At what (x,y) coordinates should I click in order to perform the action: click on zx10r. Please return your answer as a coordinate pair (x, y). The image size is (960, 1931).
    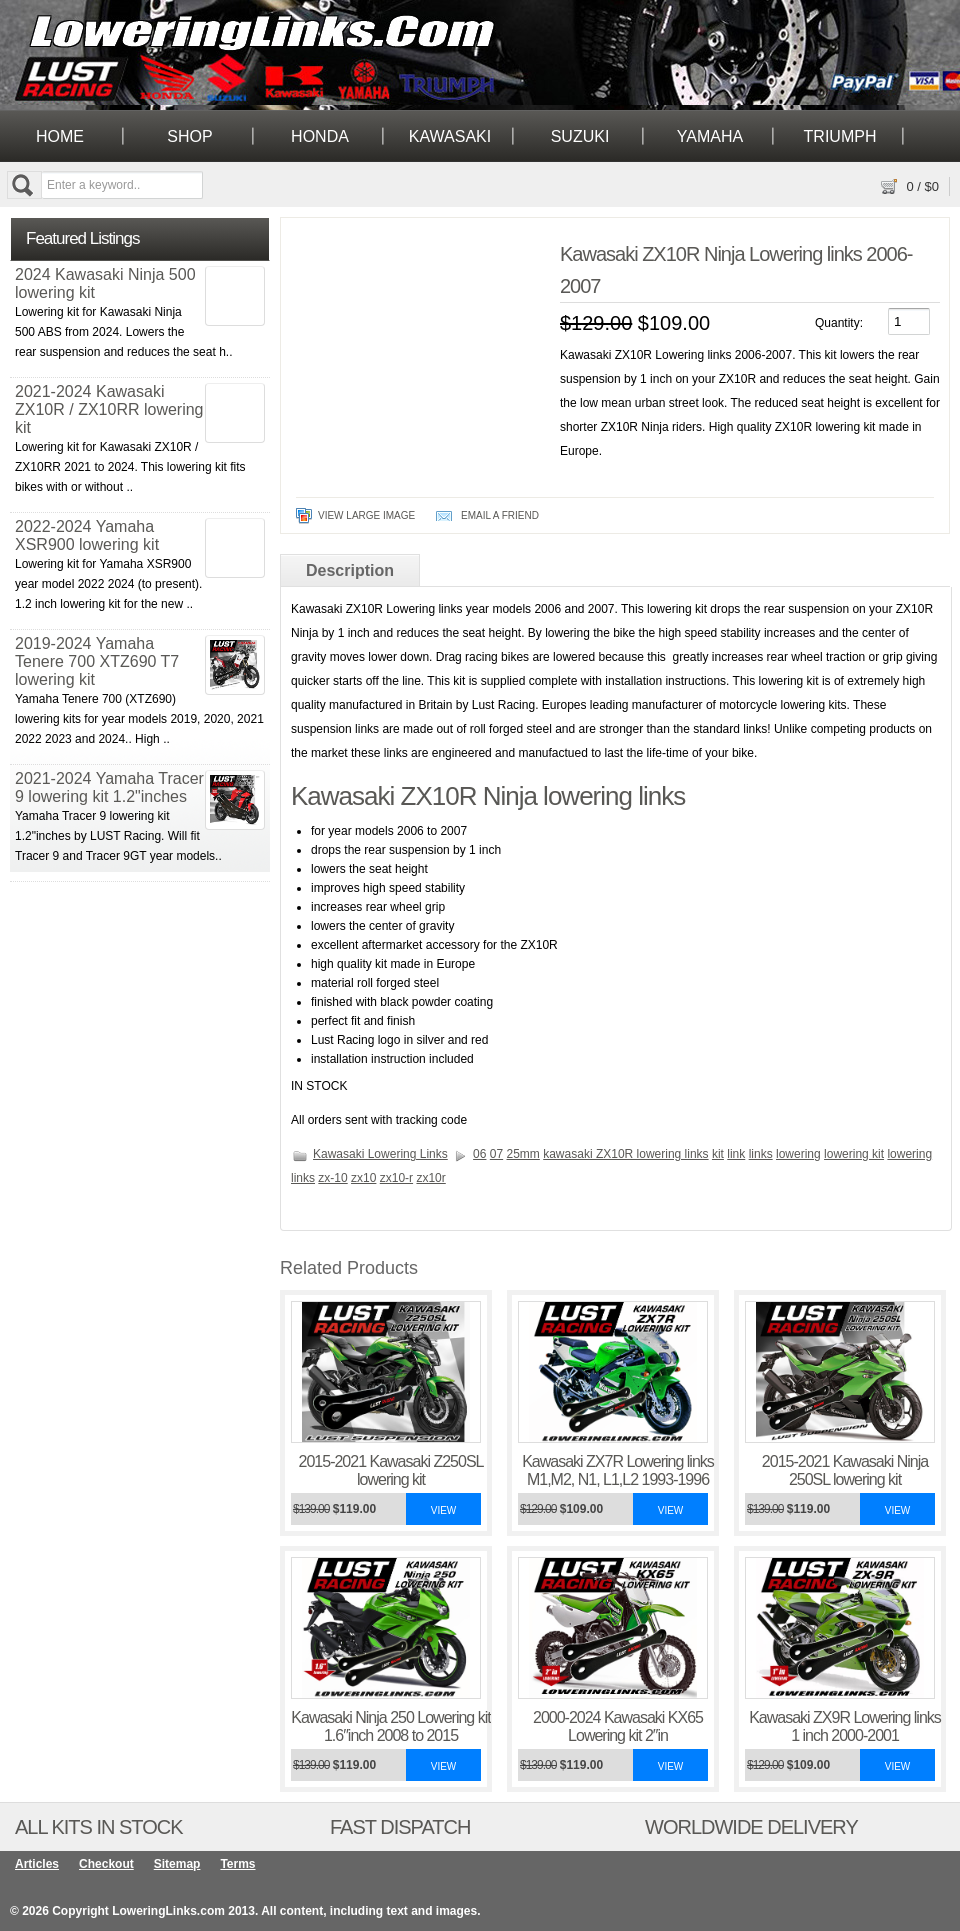
    Looking at the image, I should click on (430, 1178).